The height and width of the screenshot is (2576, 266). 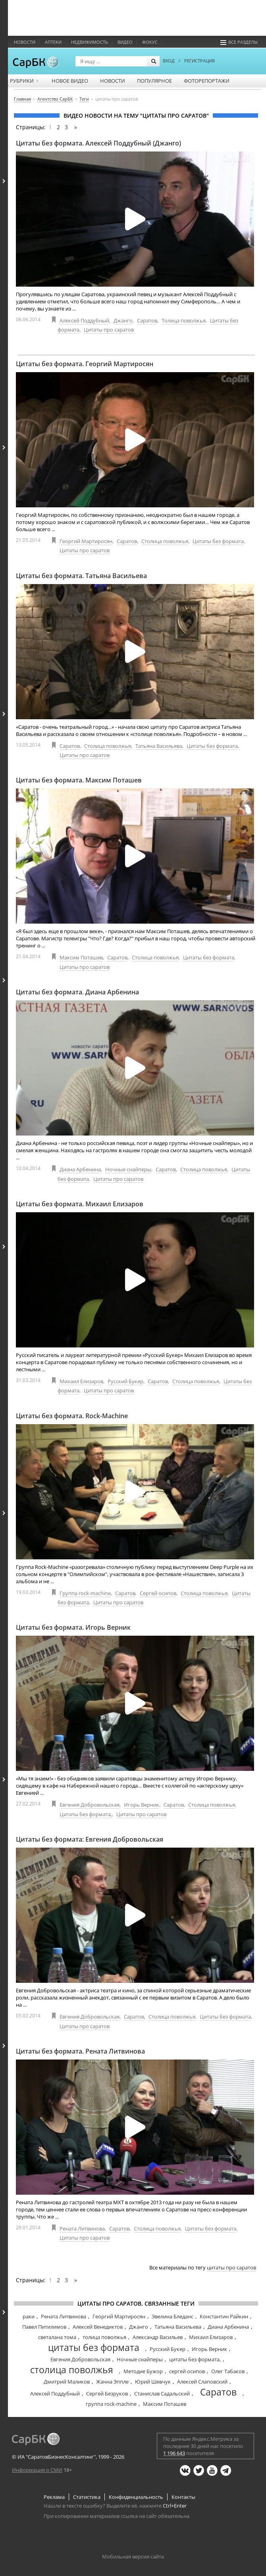 What do you see at coordinates (187, 2371) in the screenshot?
I see `сергей осипов` at bounding box center [187, 2371].